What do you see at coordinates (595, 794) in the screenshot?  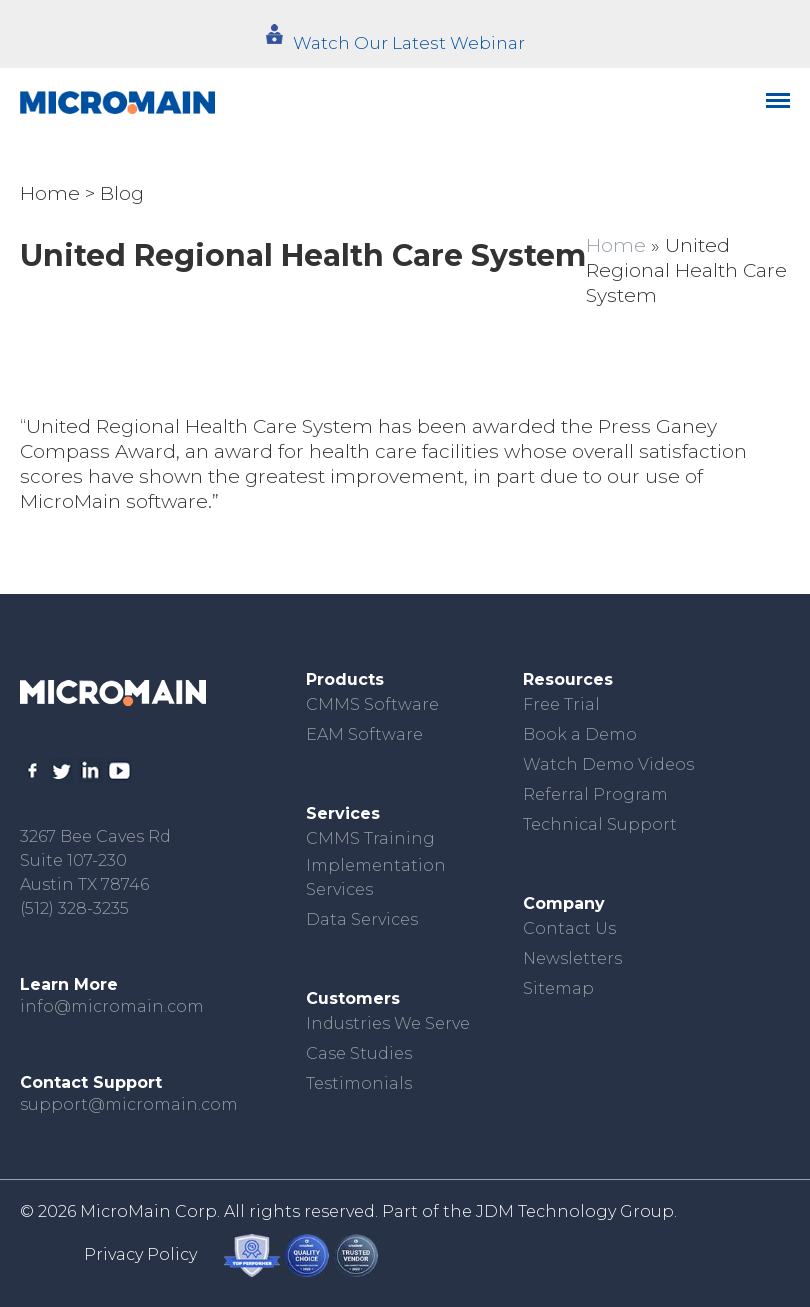 I see `Referral Program` at bounding box center [595, 794].